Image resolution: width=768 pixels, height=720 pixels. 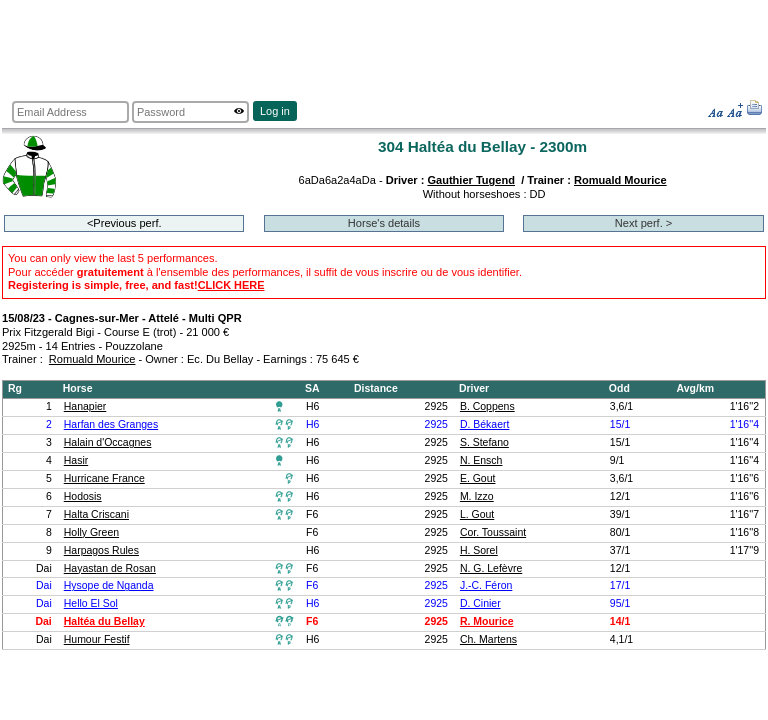 What do you see at coordinates (477, 496) in the screenshot?
I see `M. Izzo` at bounding box center [477, 496].